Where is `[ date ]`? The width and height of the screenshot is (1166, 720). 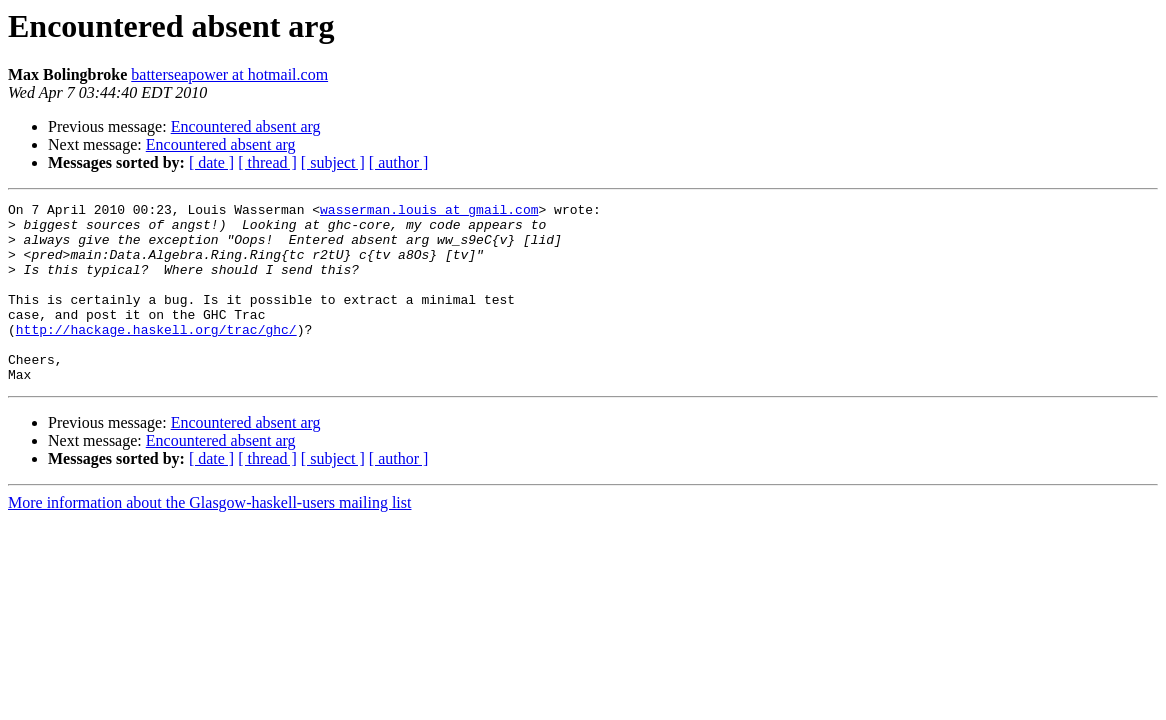 [ date ] is located at coordinates (211, 162).